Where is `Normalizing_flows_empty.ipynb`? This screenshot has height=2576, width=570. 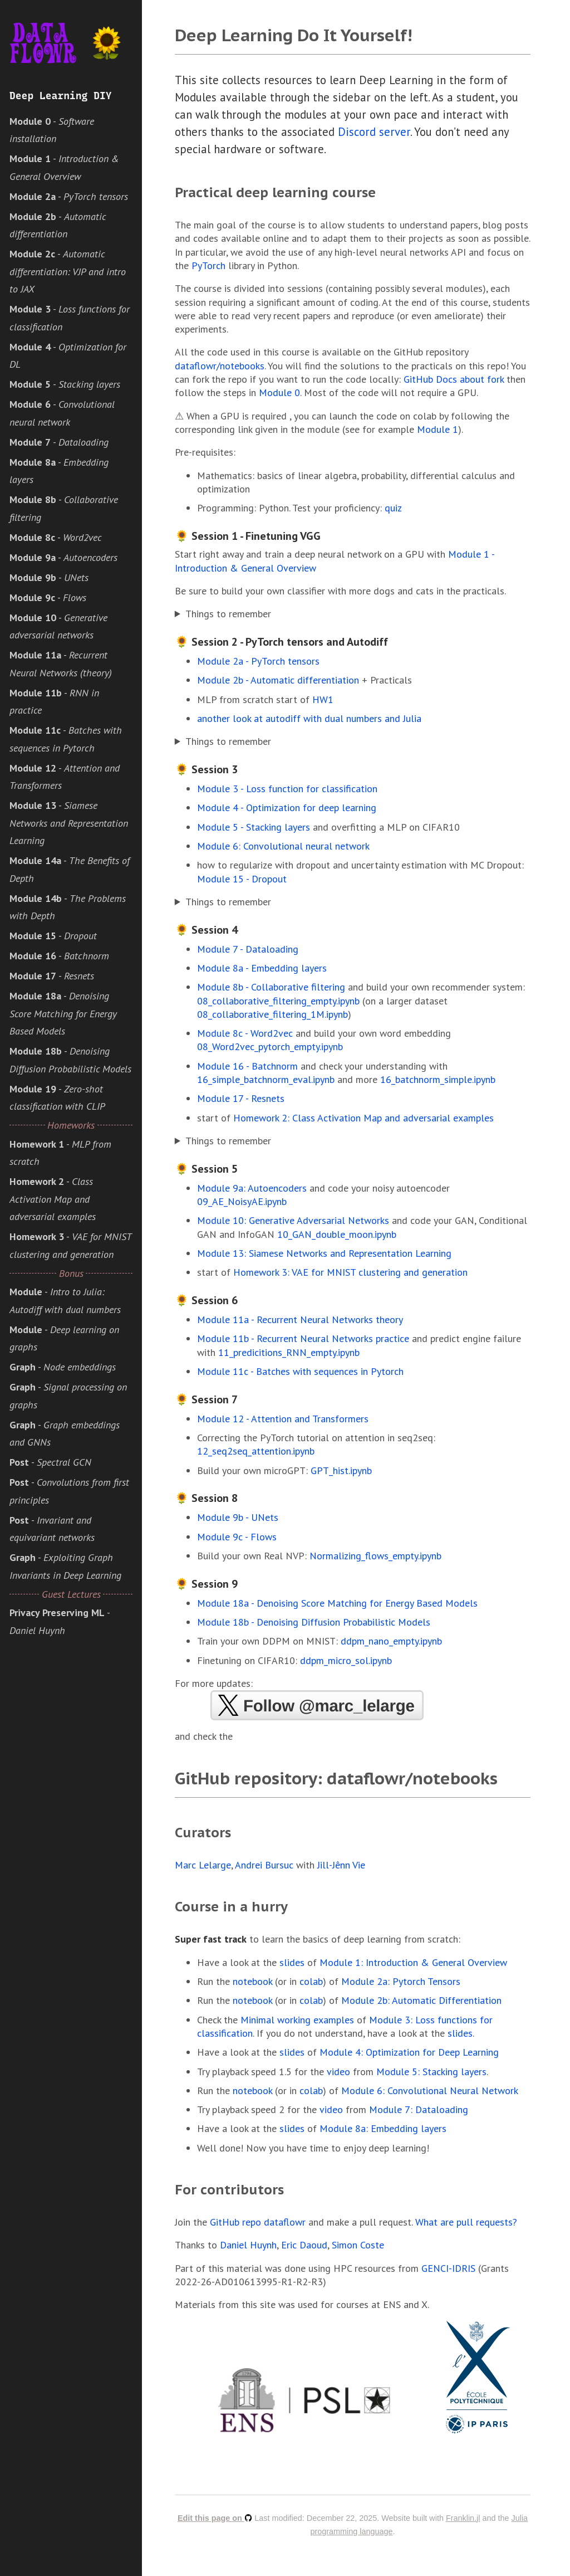 Normalizing_flows_empty.ipynb is located at coordinates (375, 1555).